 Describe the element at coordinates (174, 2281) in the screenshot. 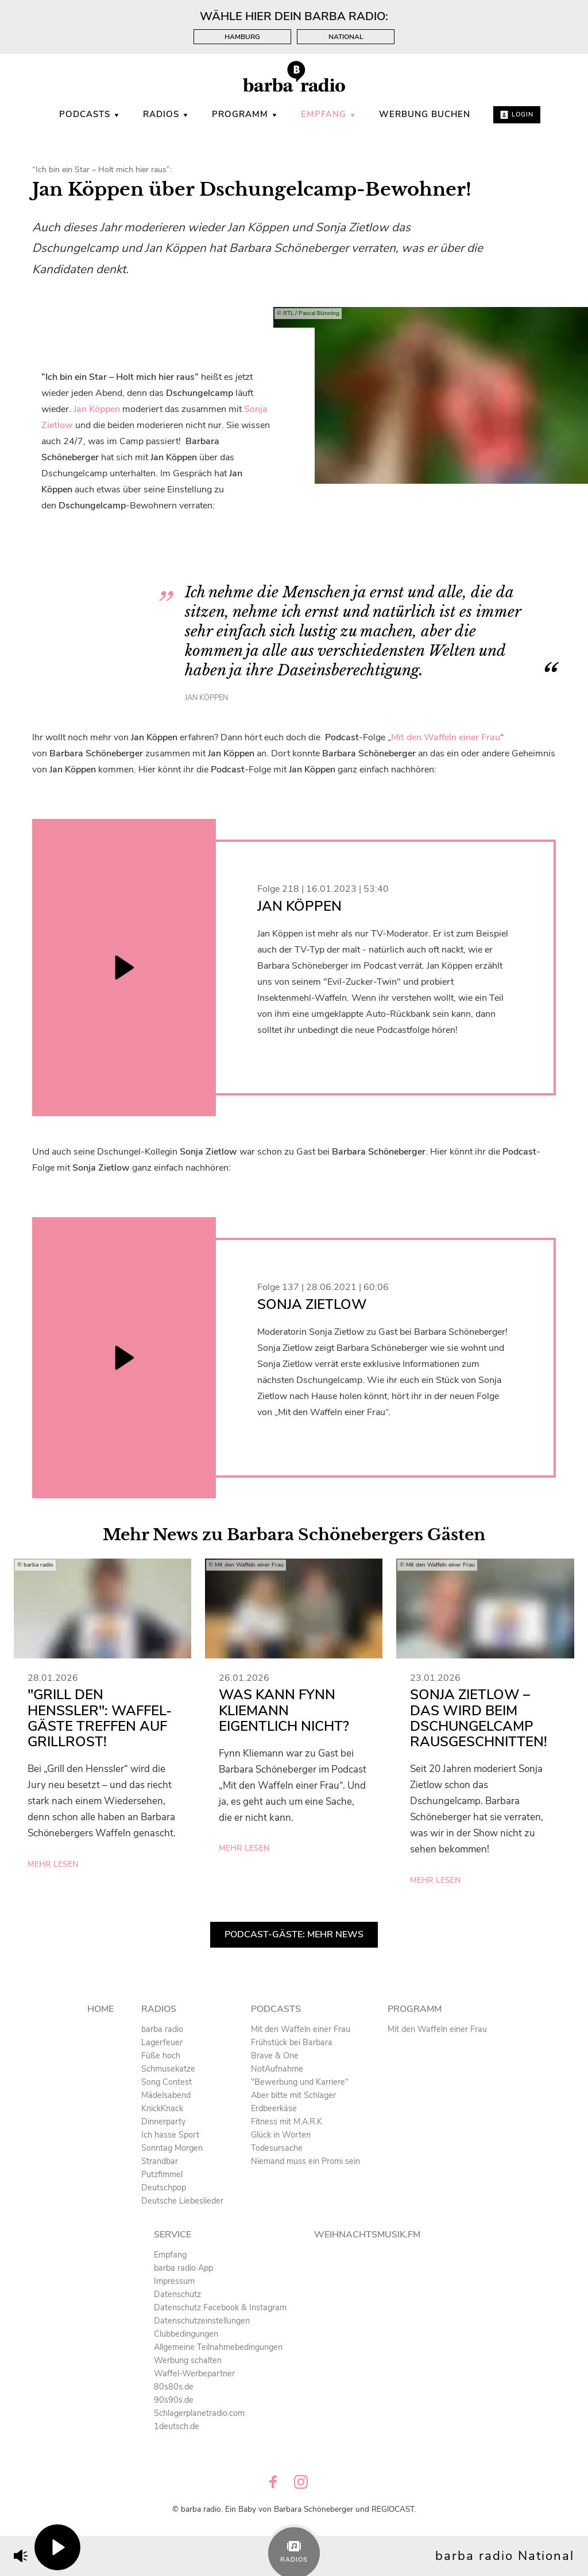

I see `Impressum [menuitem]` at that location.